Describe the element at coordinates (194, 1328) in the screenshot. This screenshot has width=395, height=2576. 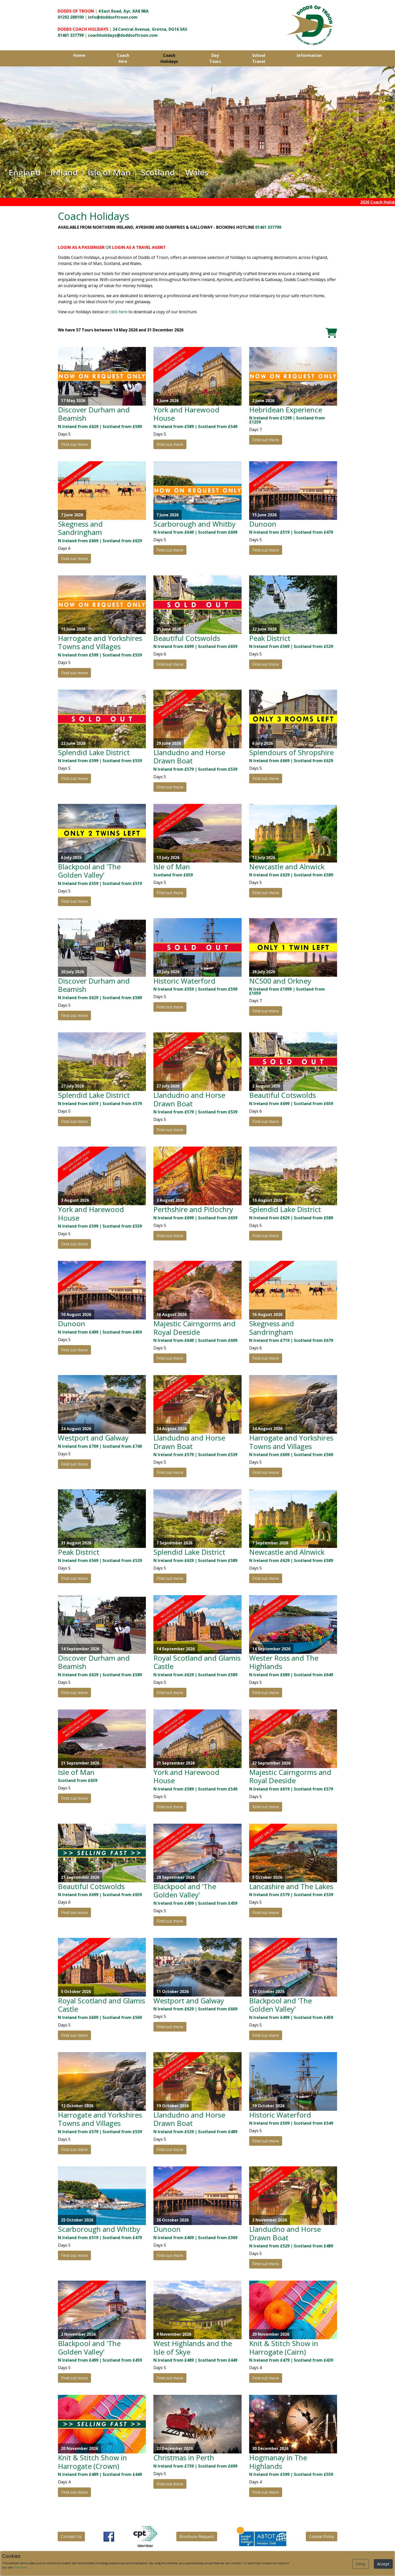
I see `Majestic Cairngorms and Royal Deeside` at that location.